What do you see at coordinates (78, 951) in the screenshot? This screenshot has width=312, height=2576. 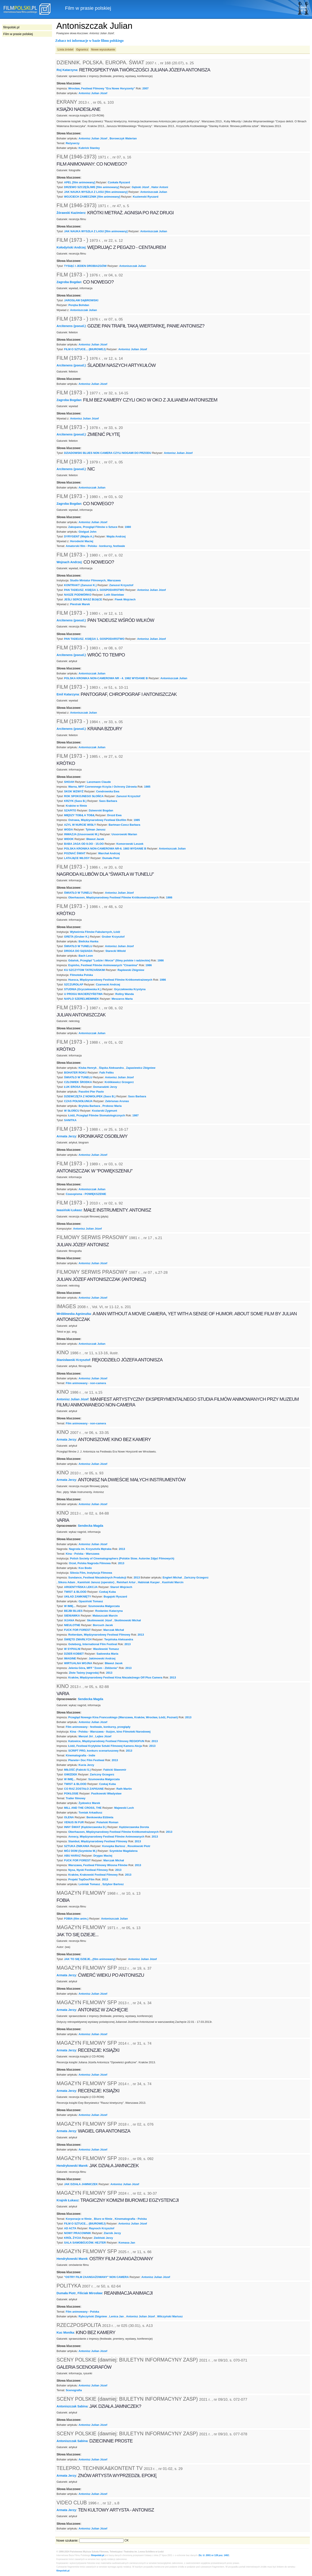 I see `DROGA DO SĄSIADA` at bounding box center [78, 951].